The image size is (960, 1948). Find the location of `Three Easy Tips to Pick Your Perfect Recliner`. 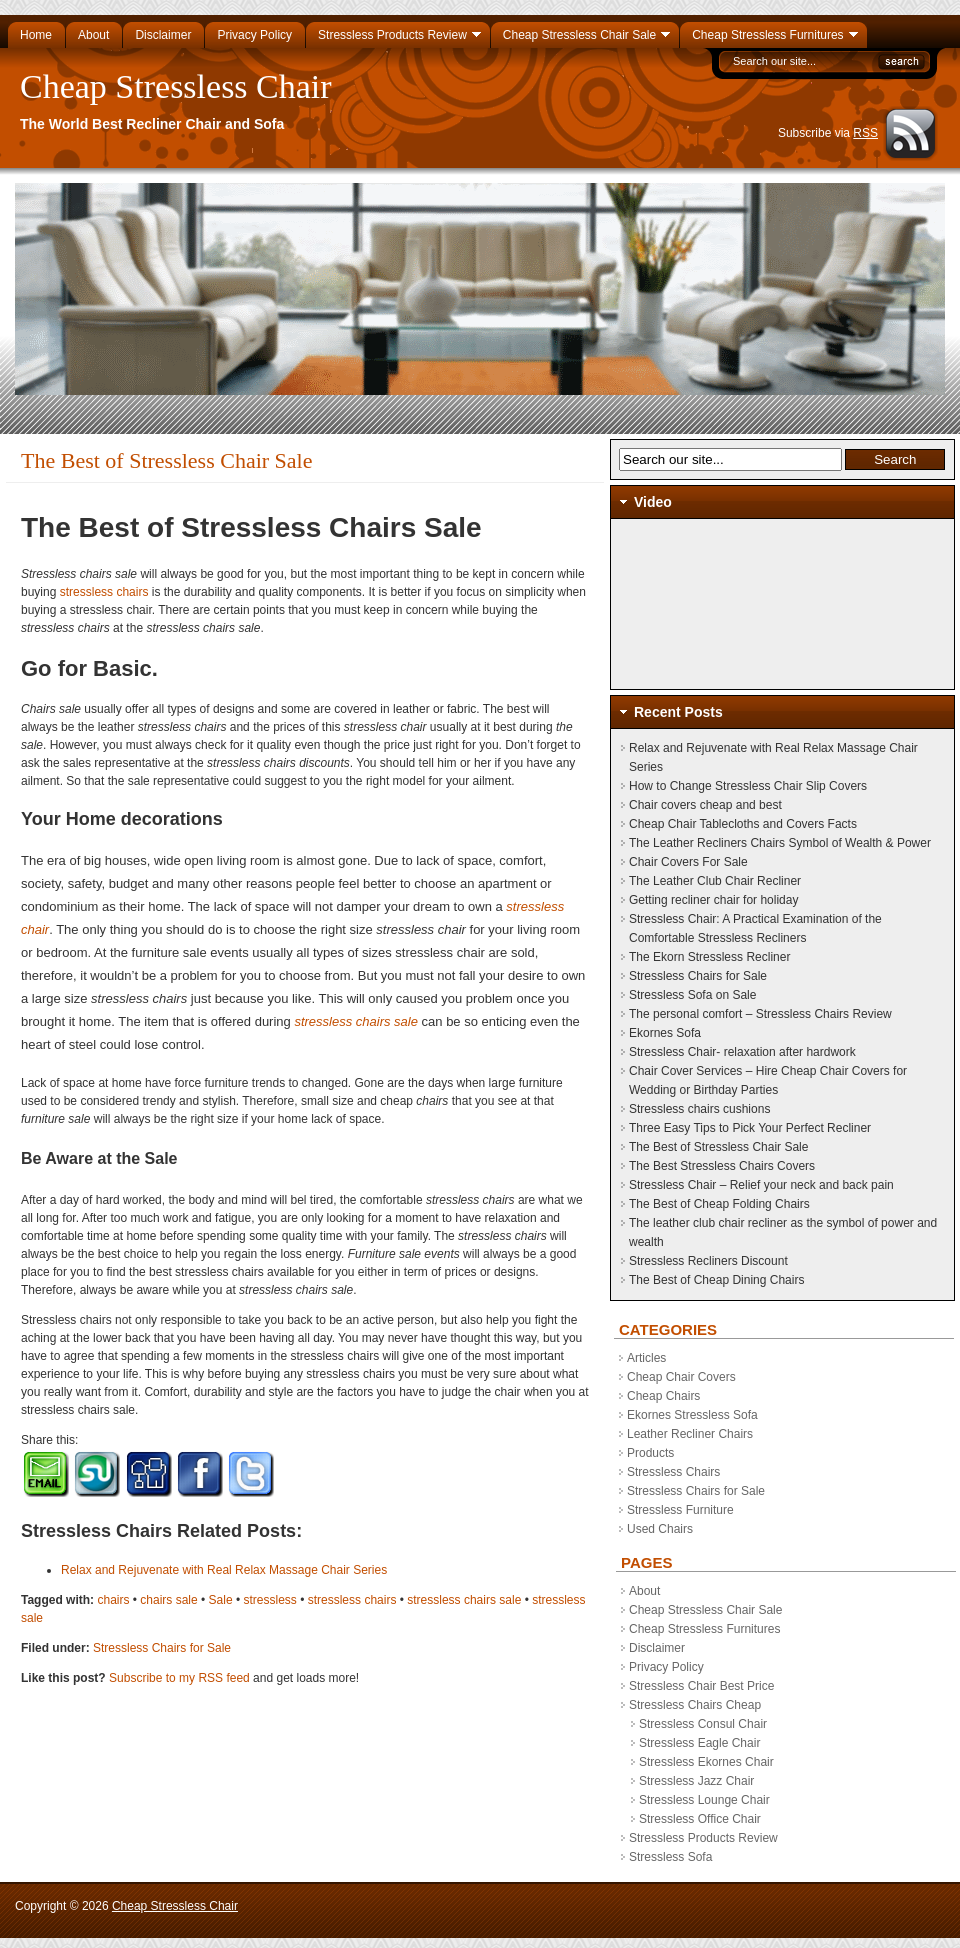

Three Easy Tips to Pick Your Perfect Recliner is located at coordinates (750, 1128).